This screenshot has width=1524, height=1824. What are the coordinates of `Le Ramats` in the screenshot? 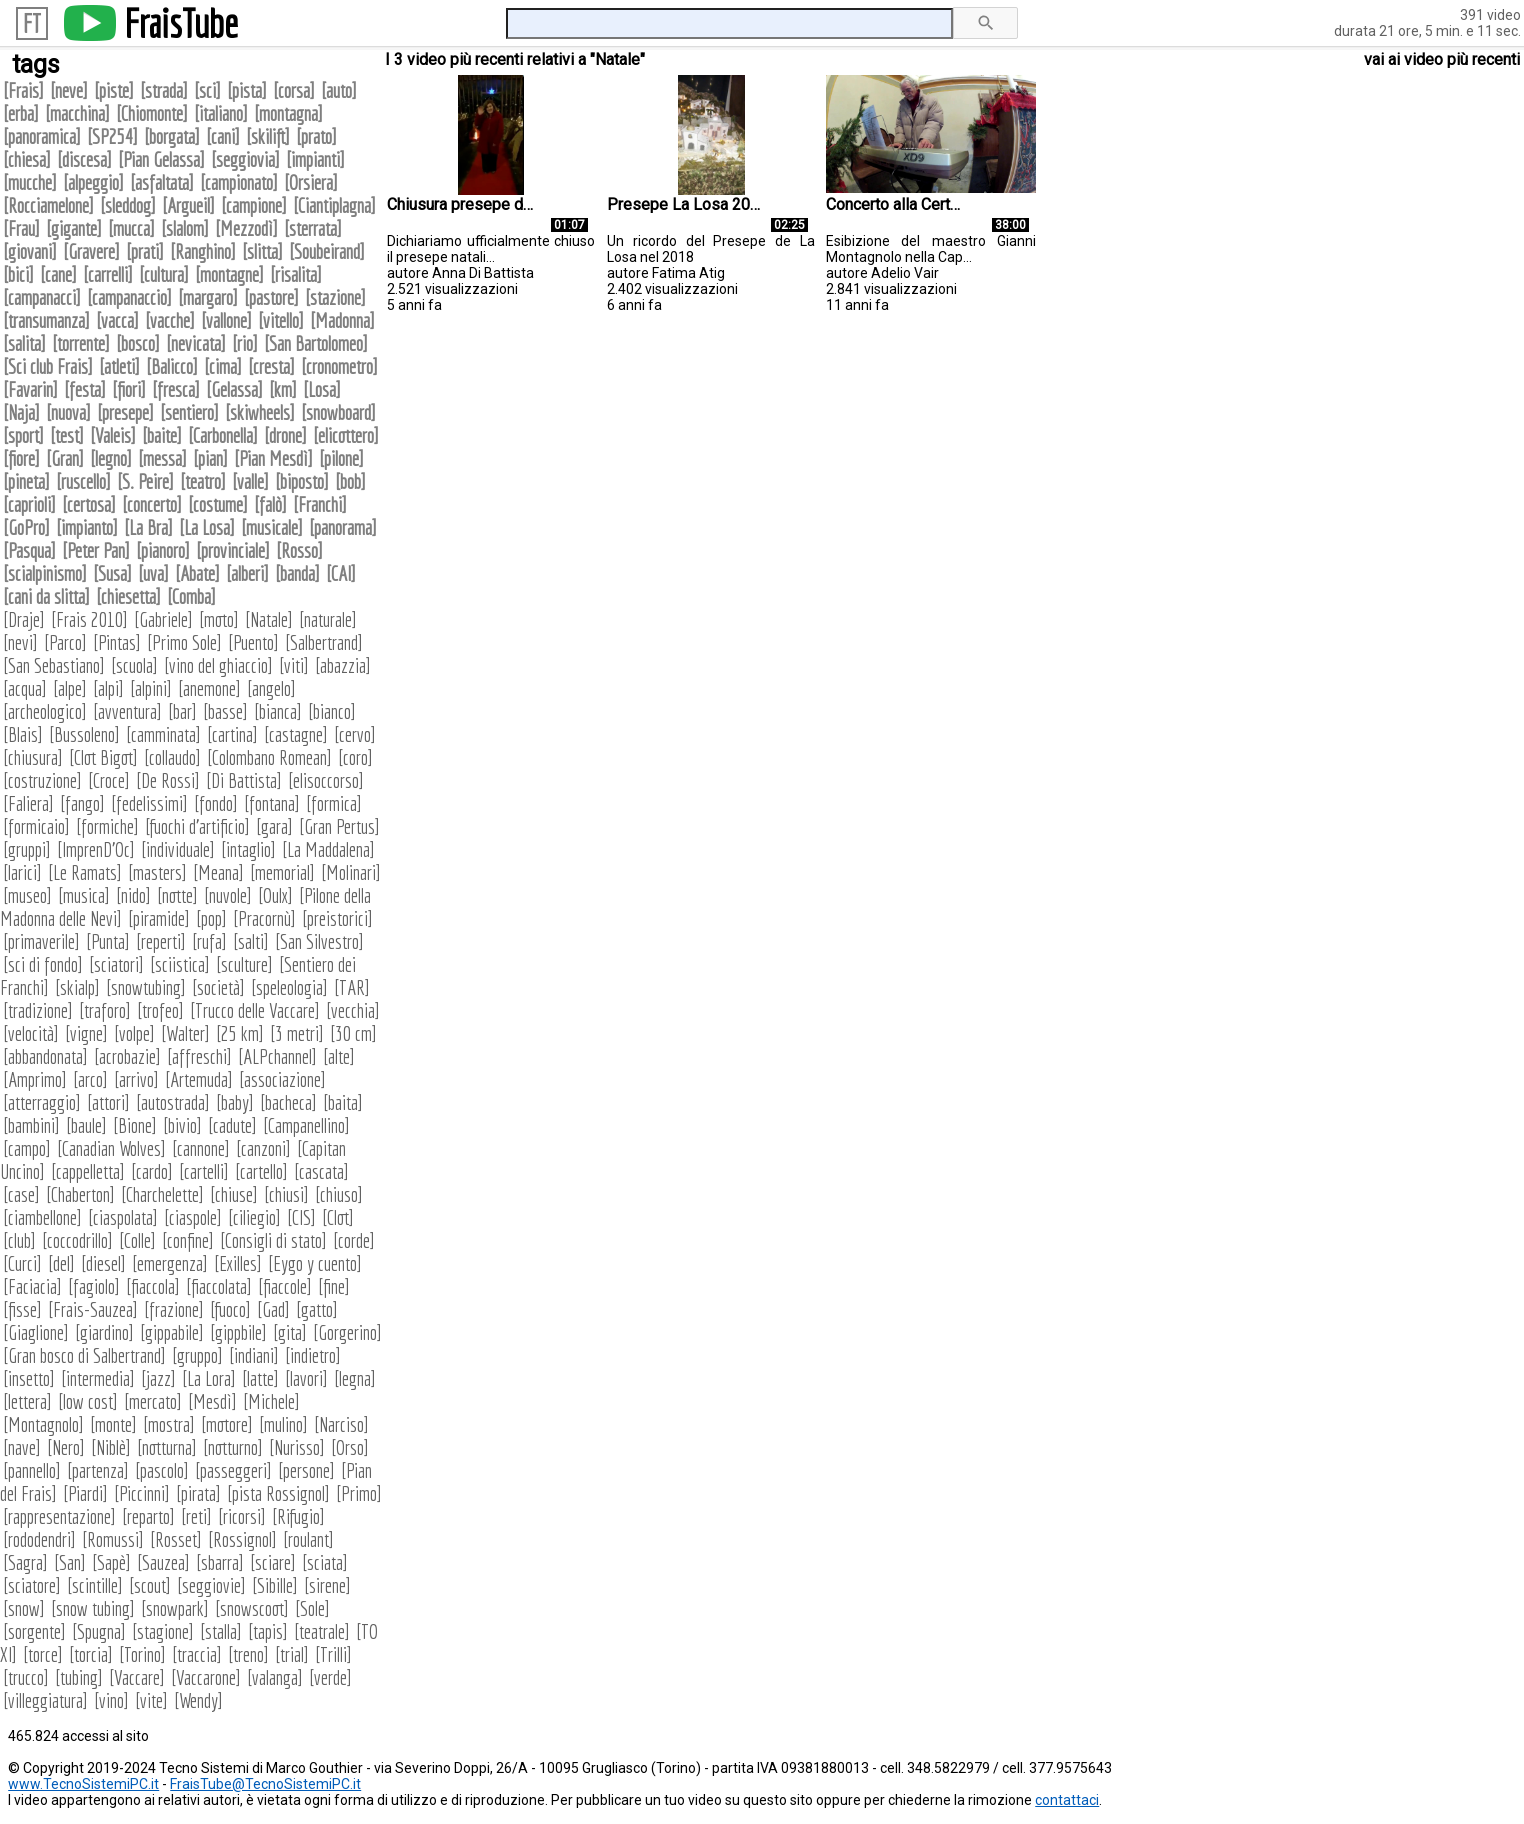 It's located at (85, 872).